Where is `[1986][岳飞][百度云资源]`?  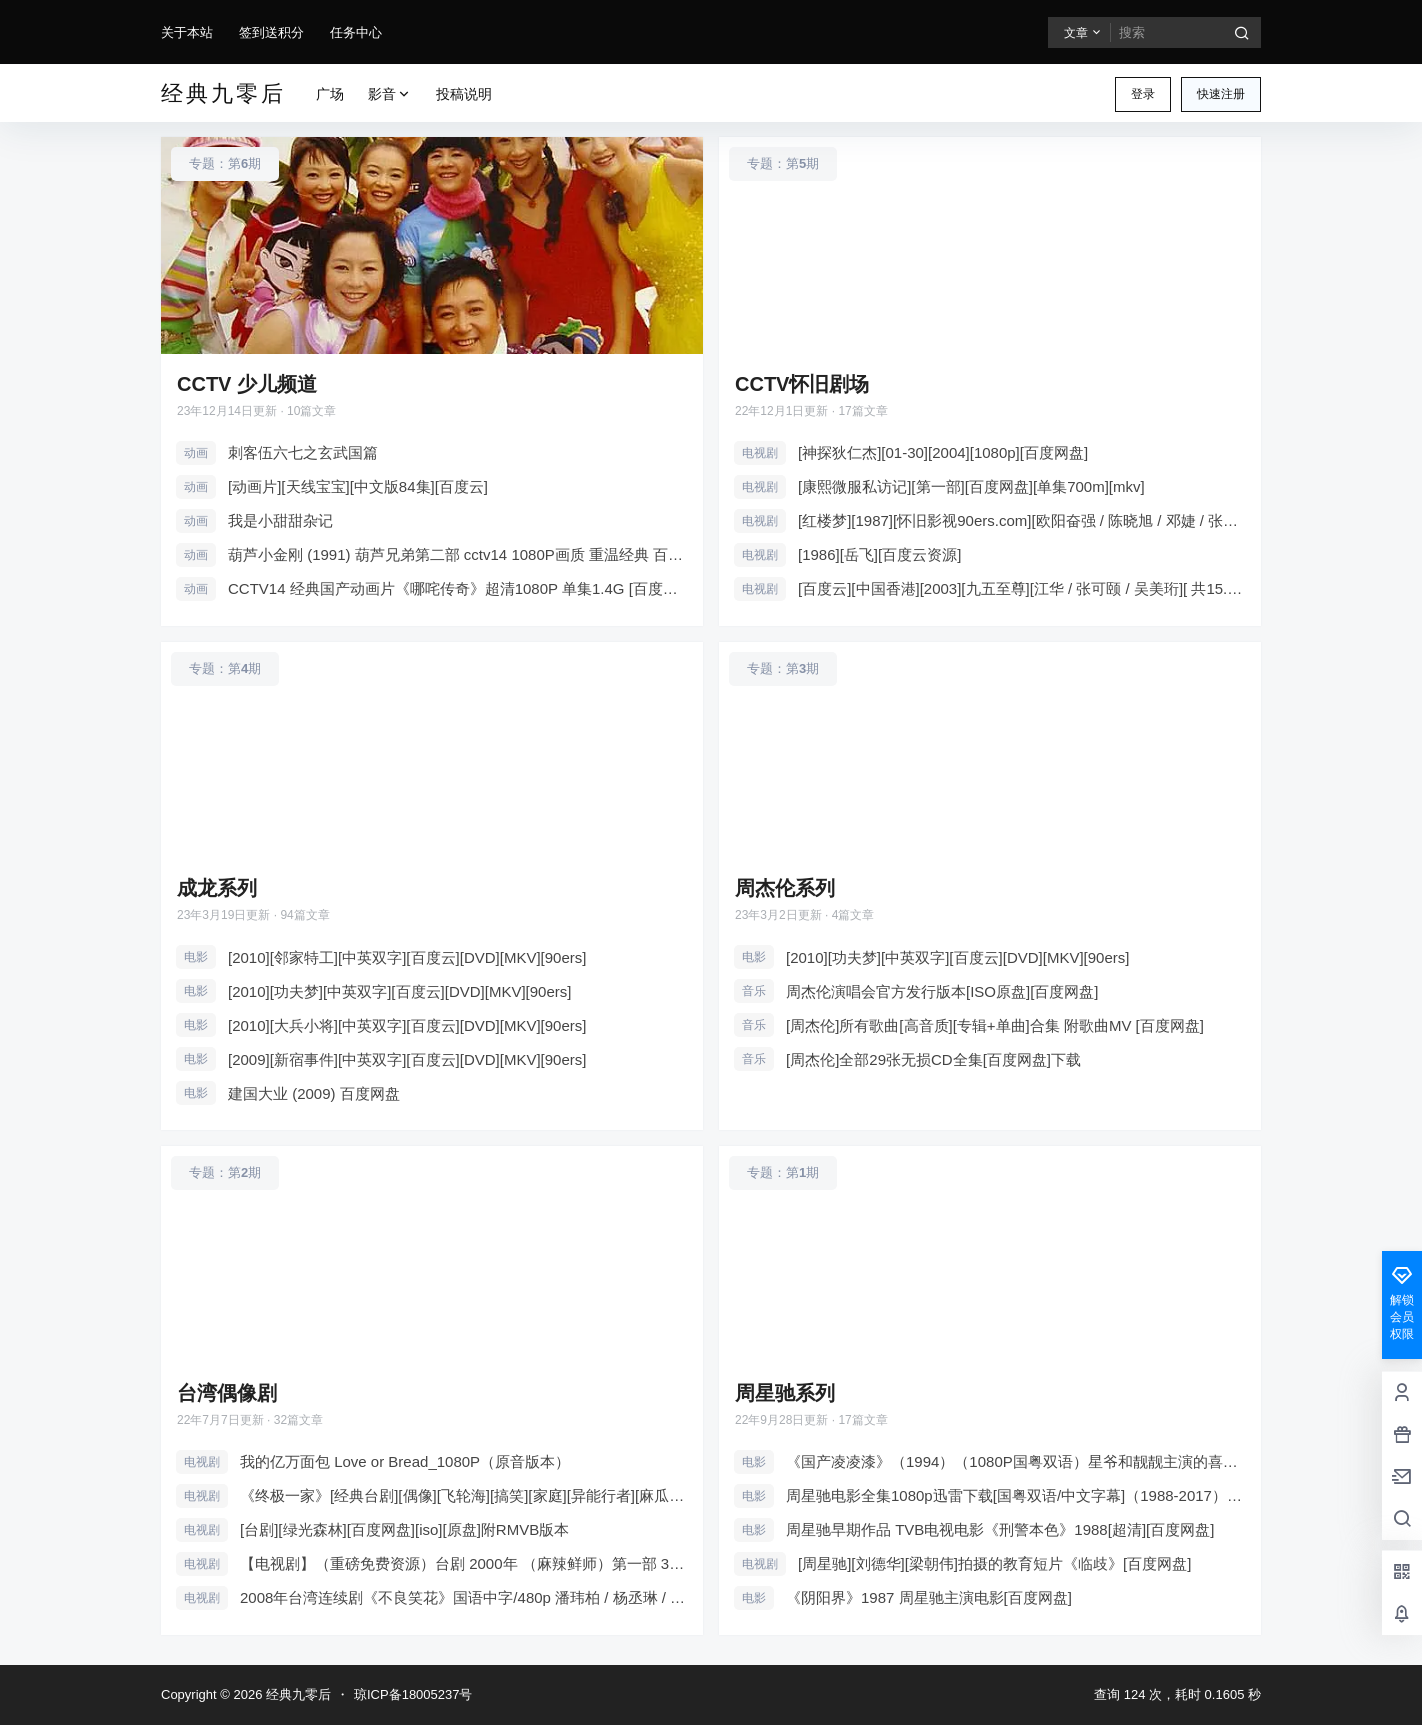
[1986][岳飞][百度云资源] is located at coordinates (879, 554).